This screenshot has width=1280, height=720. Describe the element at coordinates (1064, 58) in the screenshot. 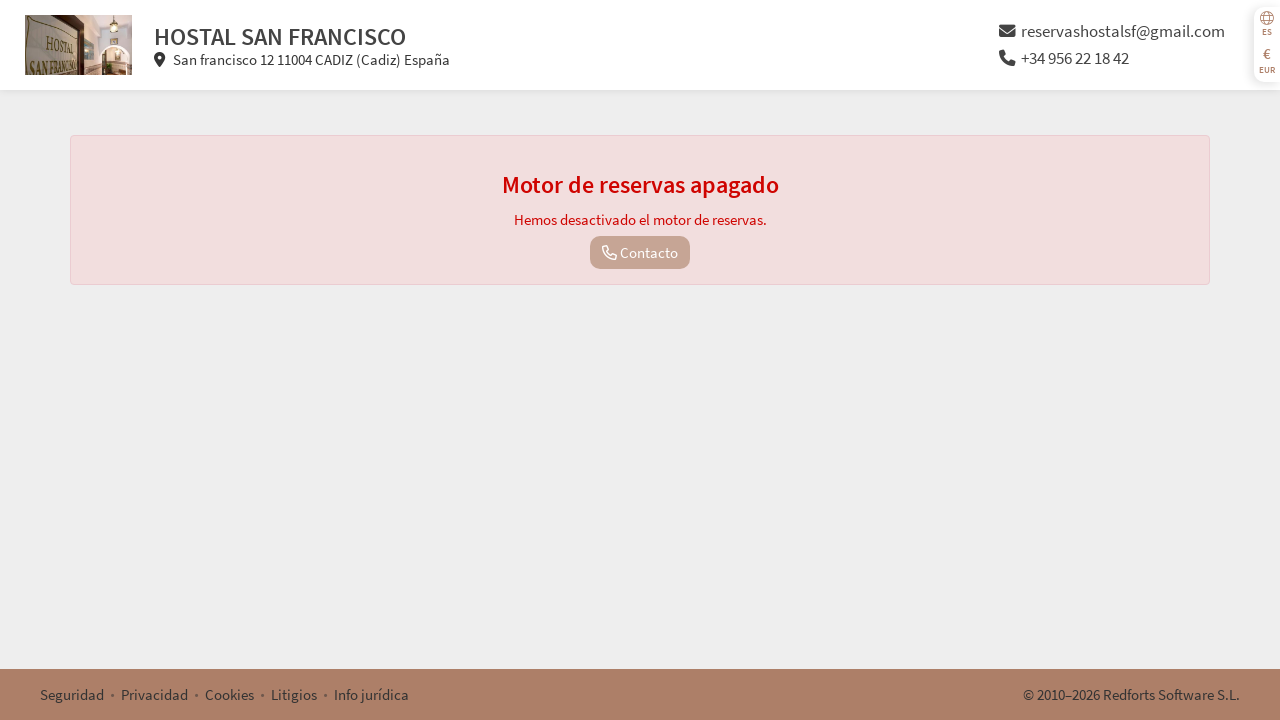

I see `+34 956 22 18 42` at that location.